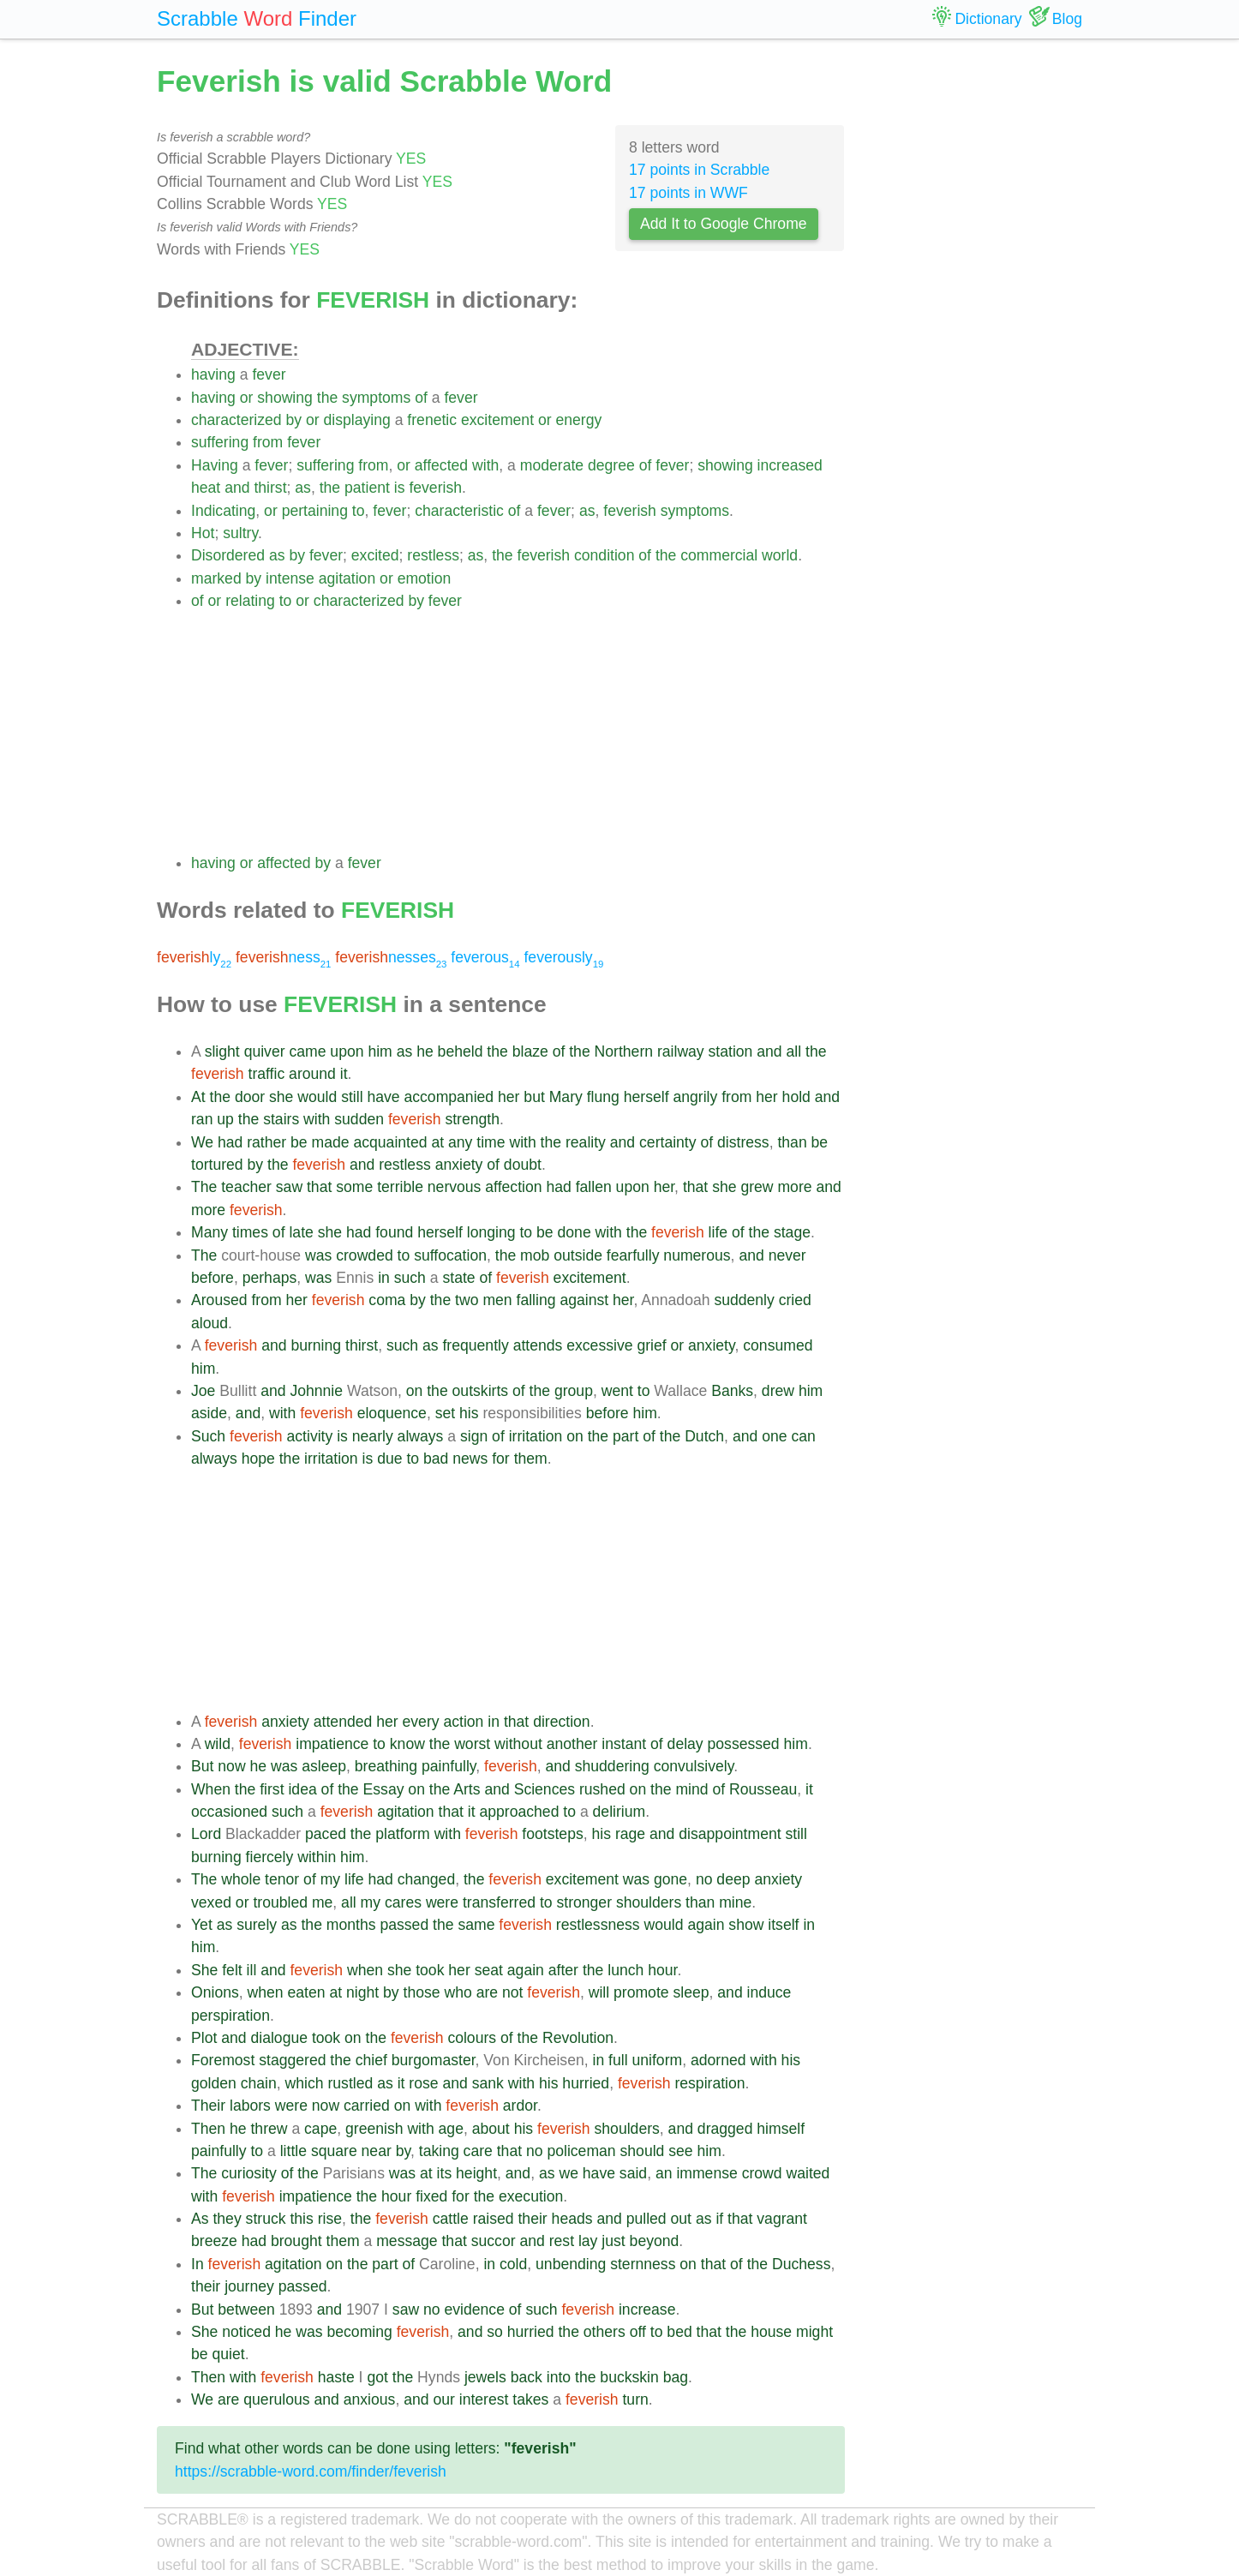 Image resolution: width=1239 pixels, height=2576 pixels. I want to click on When, so click(210, 1789).